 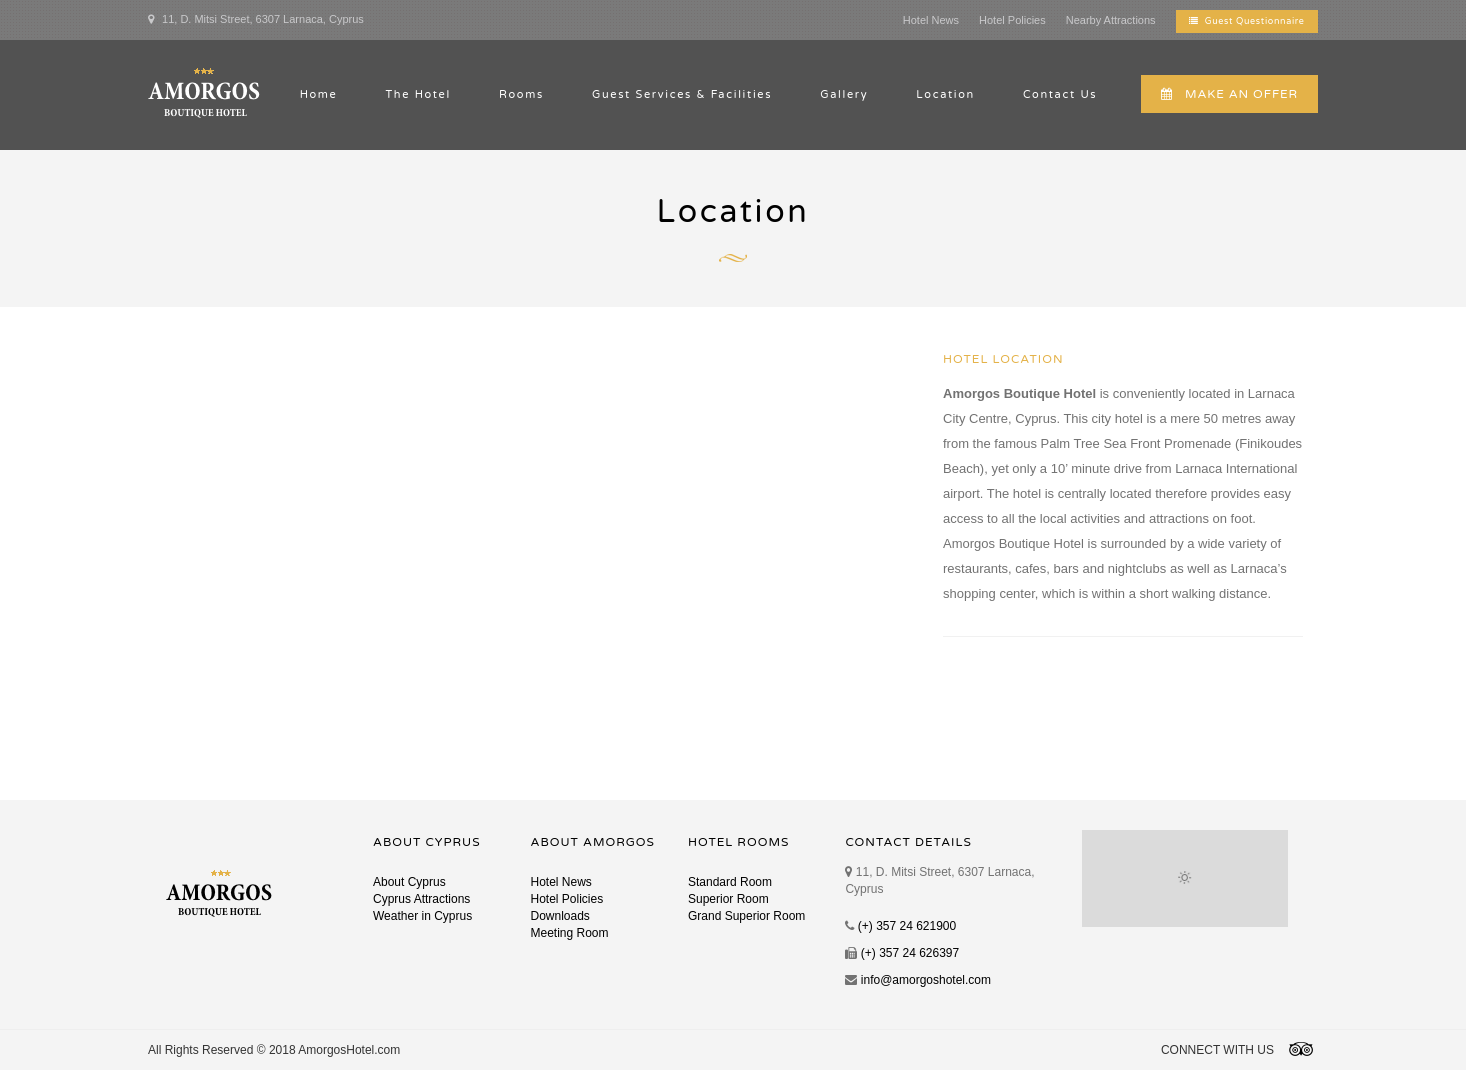 I want to click on Superior Room, so click(x=728, y=899).